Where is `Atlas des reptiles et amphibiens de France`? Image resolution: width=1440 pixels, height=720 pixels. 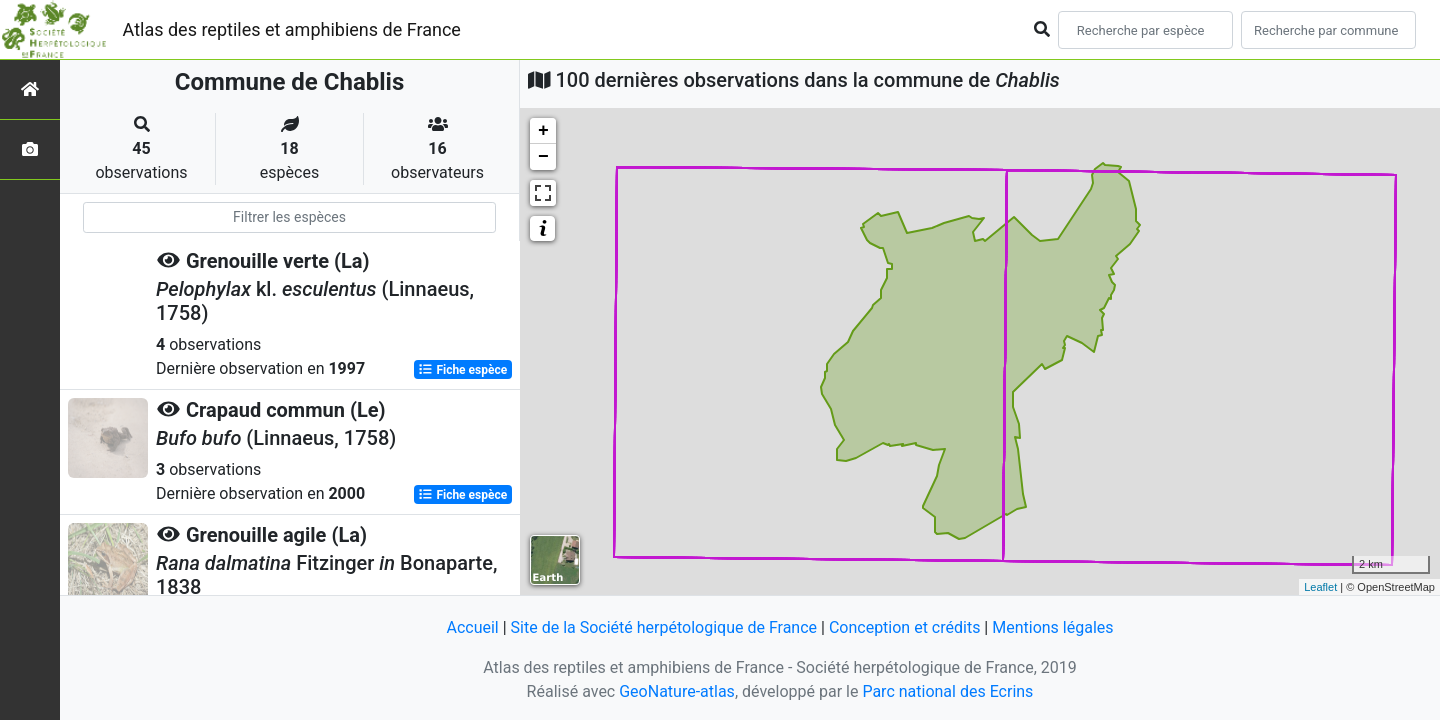 Atlas des reptiles et amphibiens de France is located at coordinates (292, 29).